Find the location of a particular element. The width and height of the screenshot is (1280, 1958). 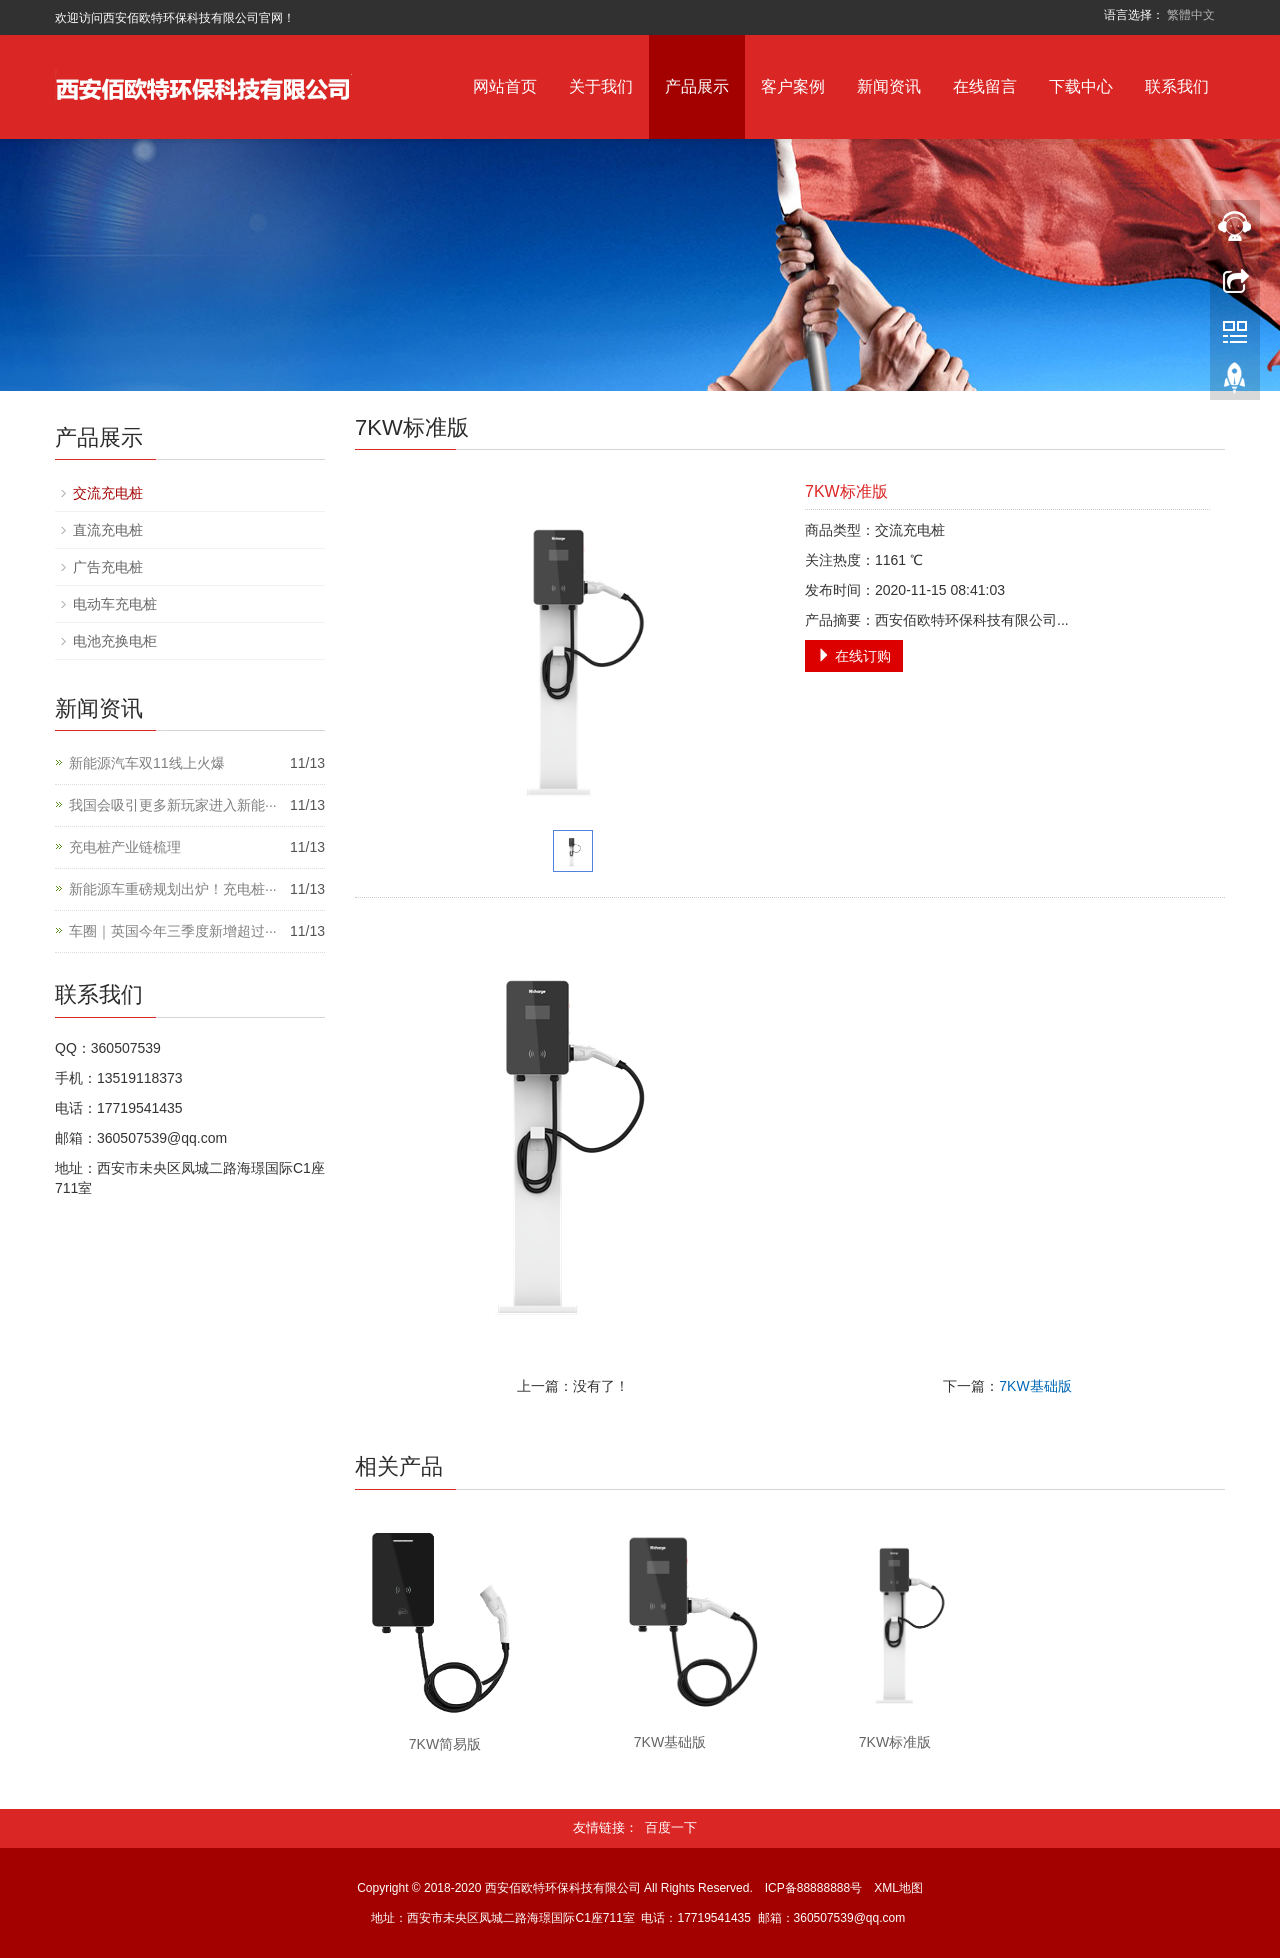

7KW基础版 is located at coordinates (1035, 1386).